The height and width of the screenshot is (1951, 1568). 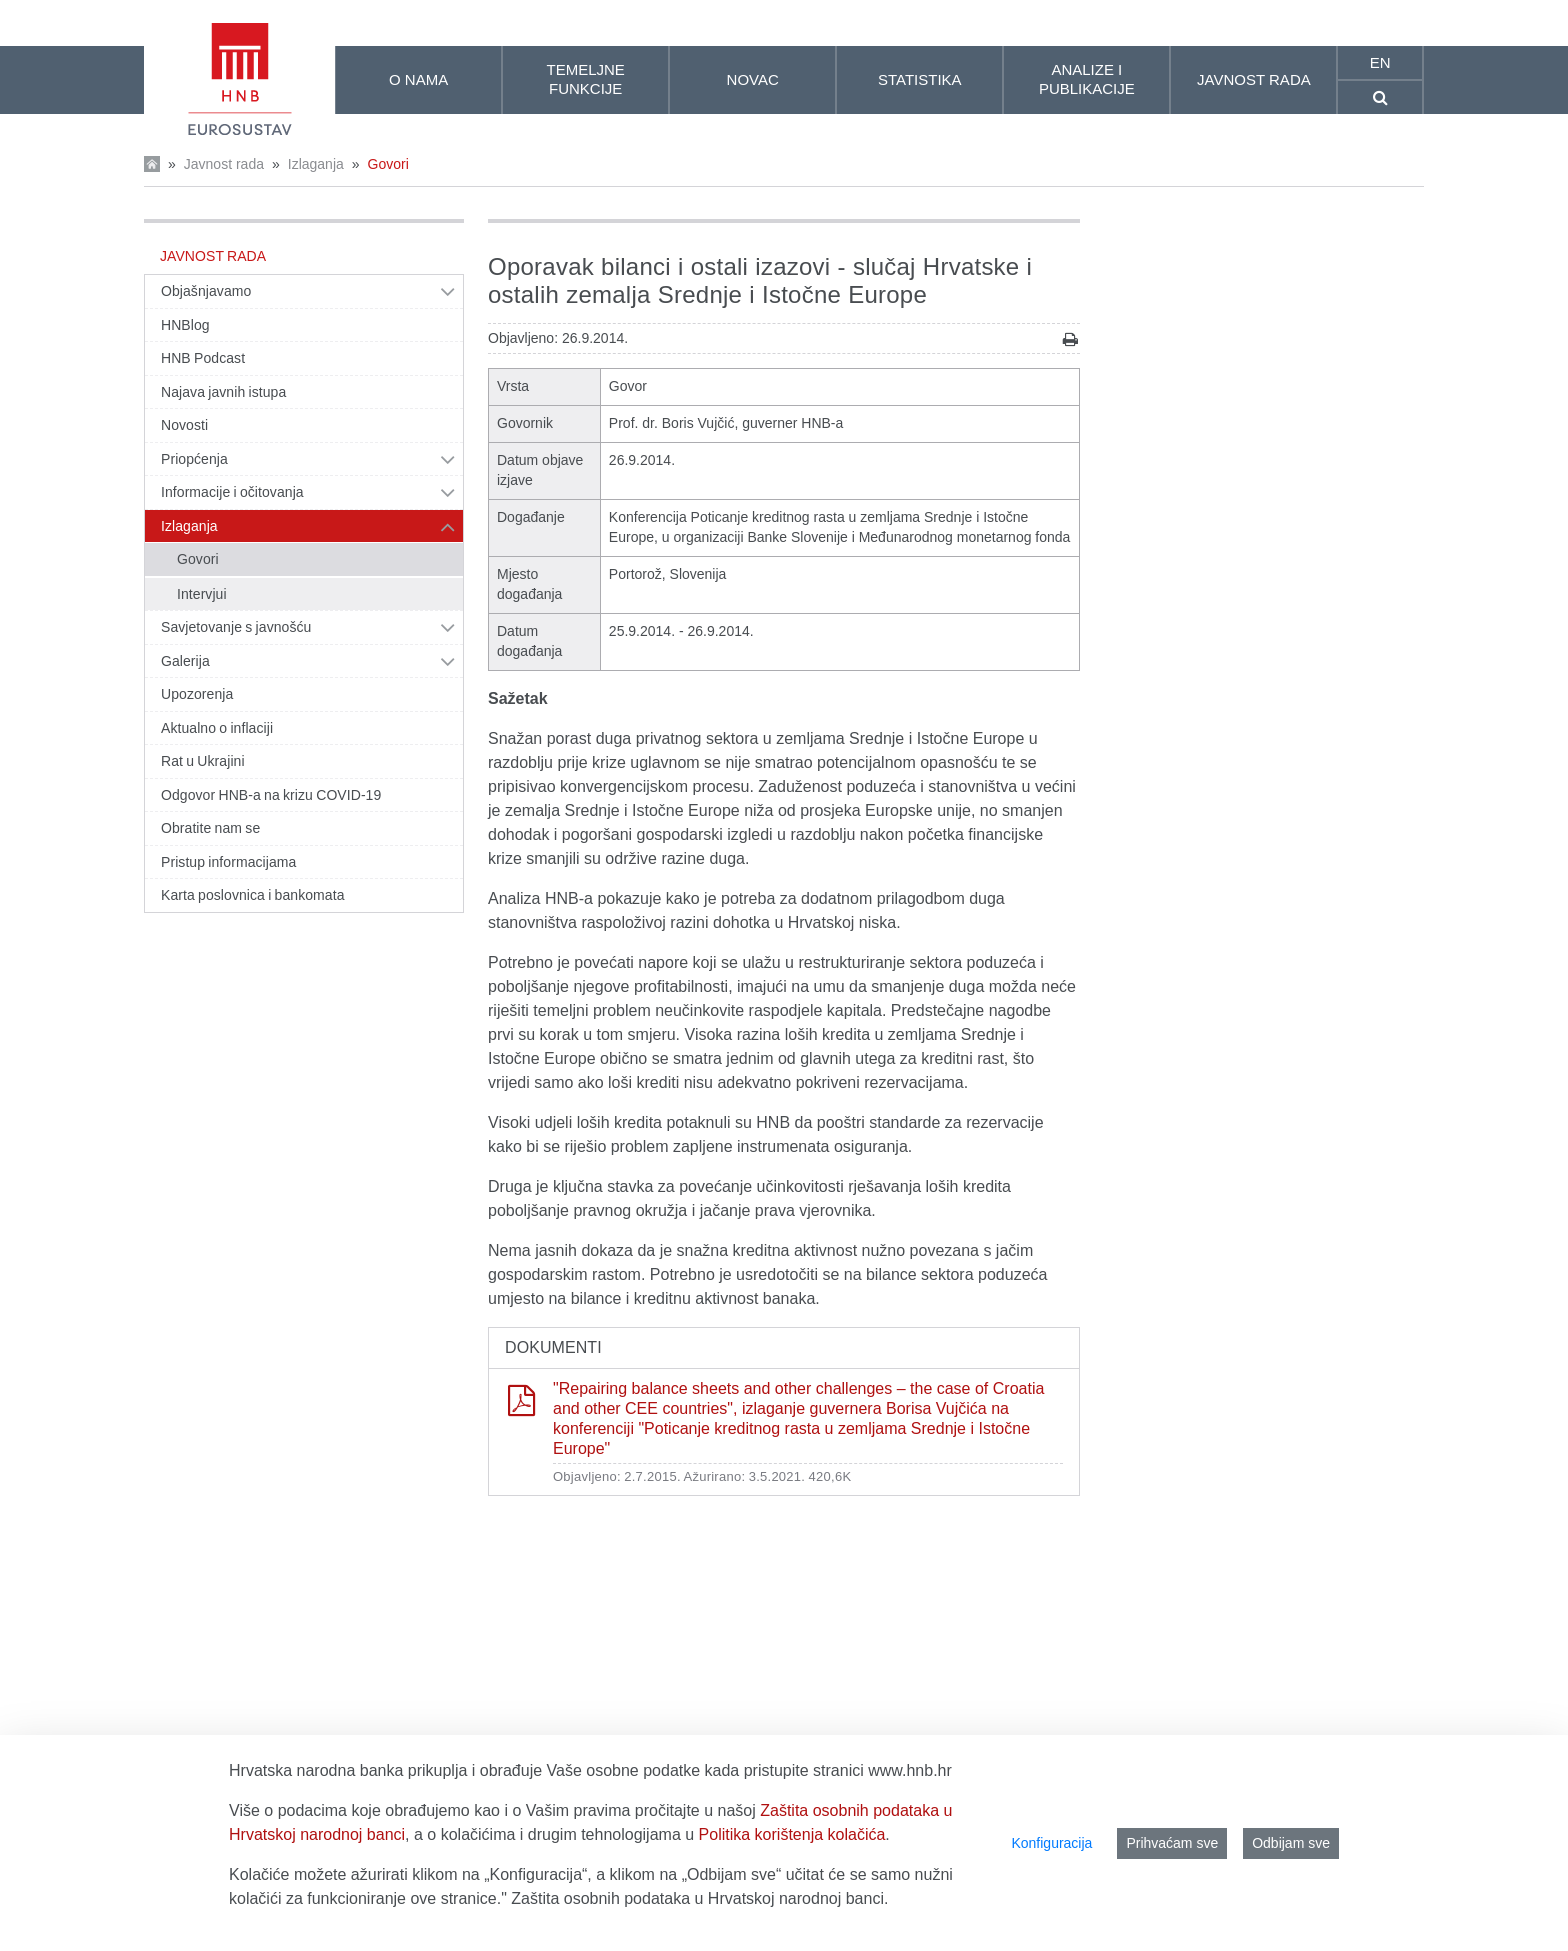 I want to click on HNBlog, so click(x=185, y=325).